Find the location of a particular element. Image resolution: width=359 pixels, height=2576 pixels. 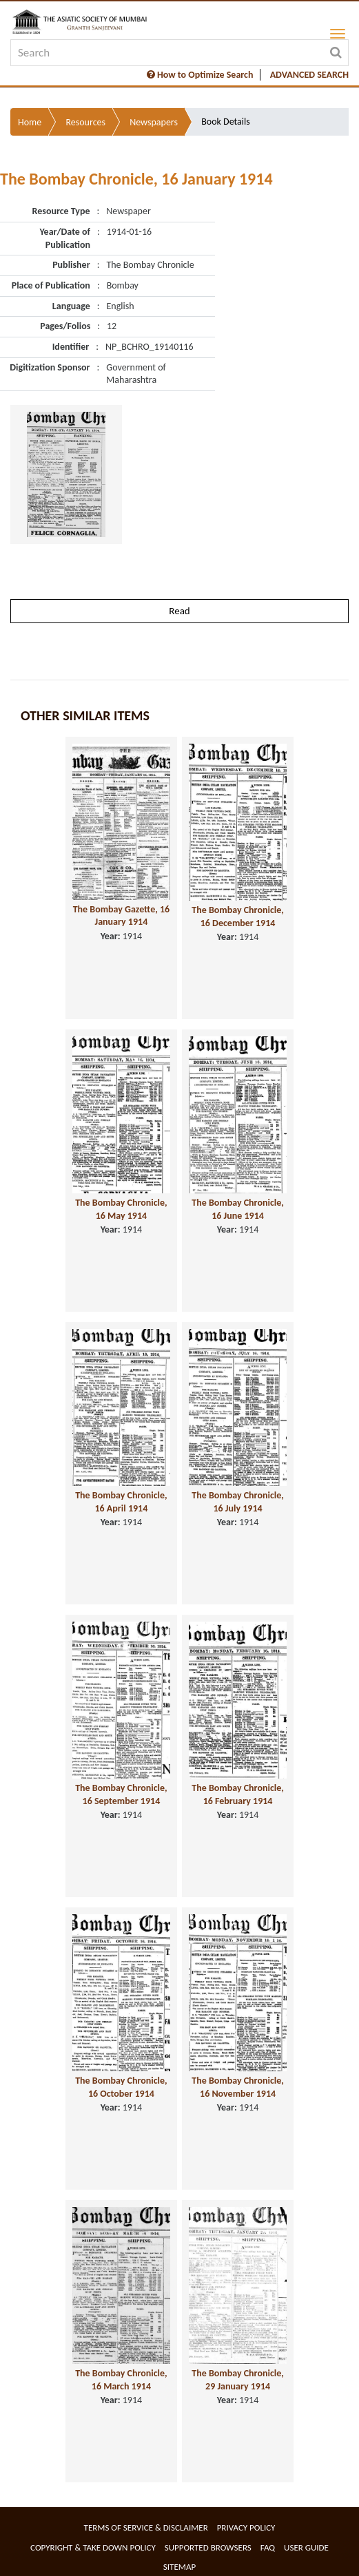

Copyright & Take Down Policy is located at coordinates (93, 2547).